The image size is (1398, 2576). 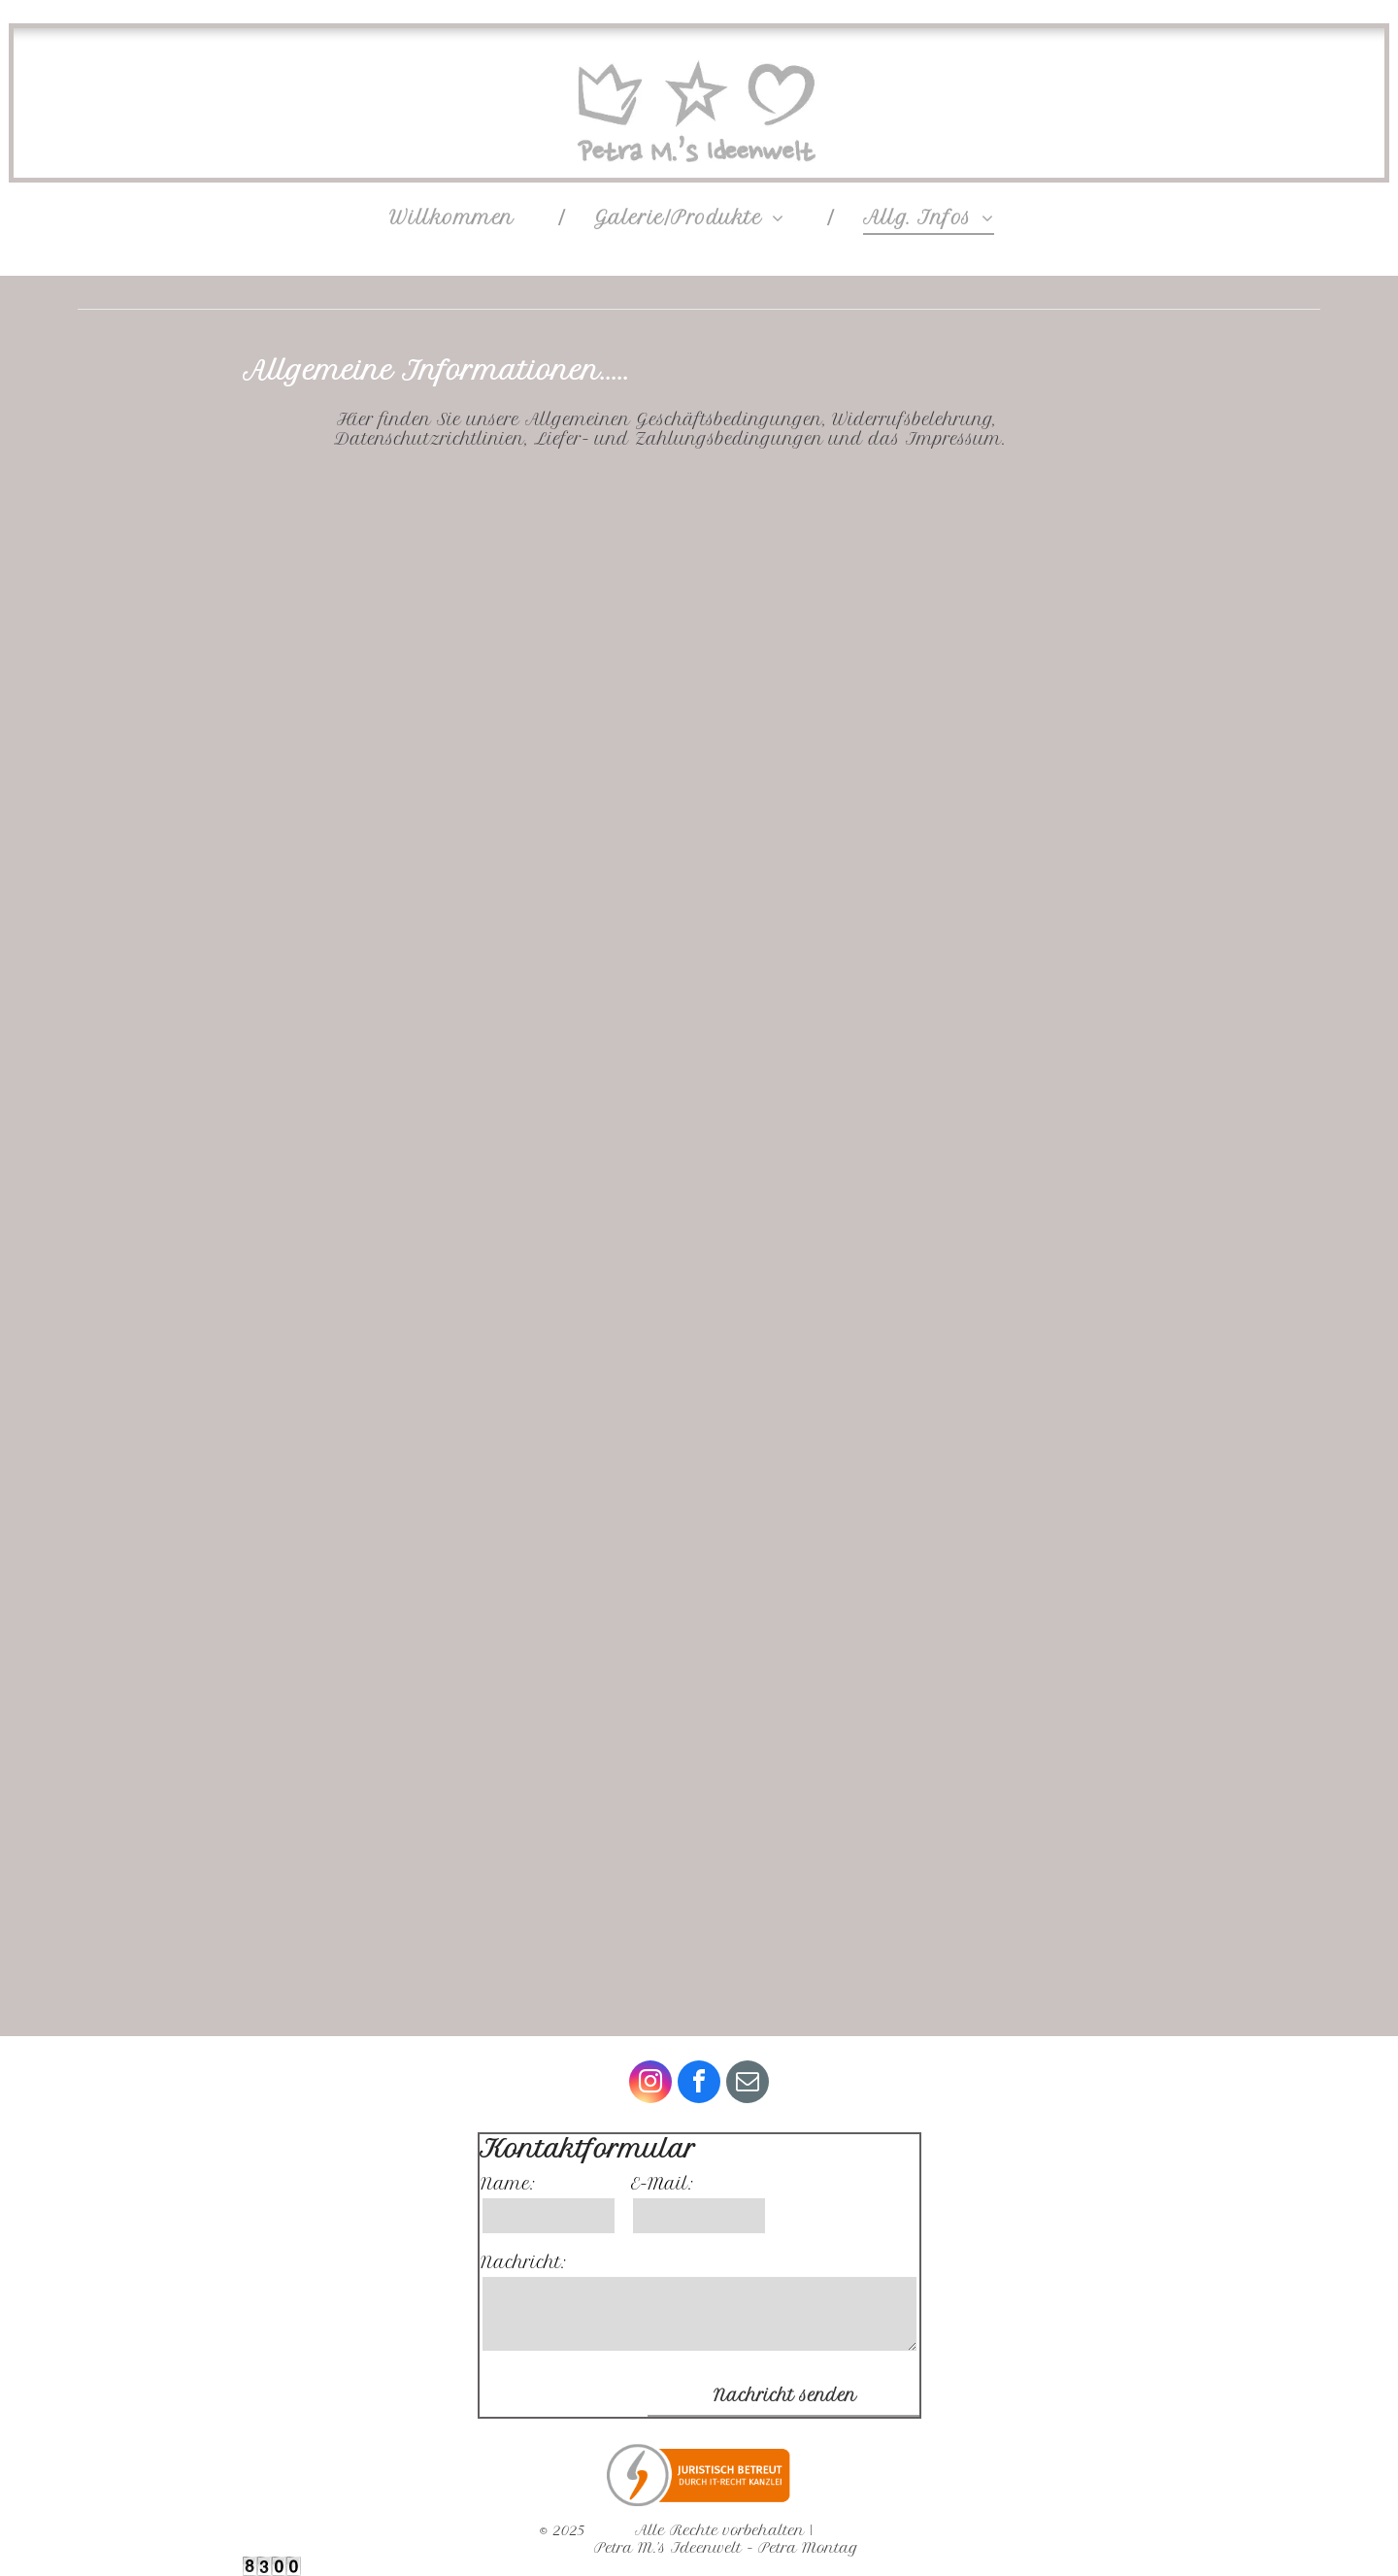 I want to click on E-Mail:, so click(x=662, y=2183).